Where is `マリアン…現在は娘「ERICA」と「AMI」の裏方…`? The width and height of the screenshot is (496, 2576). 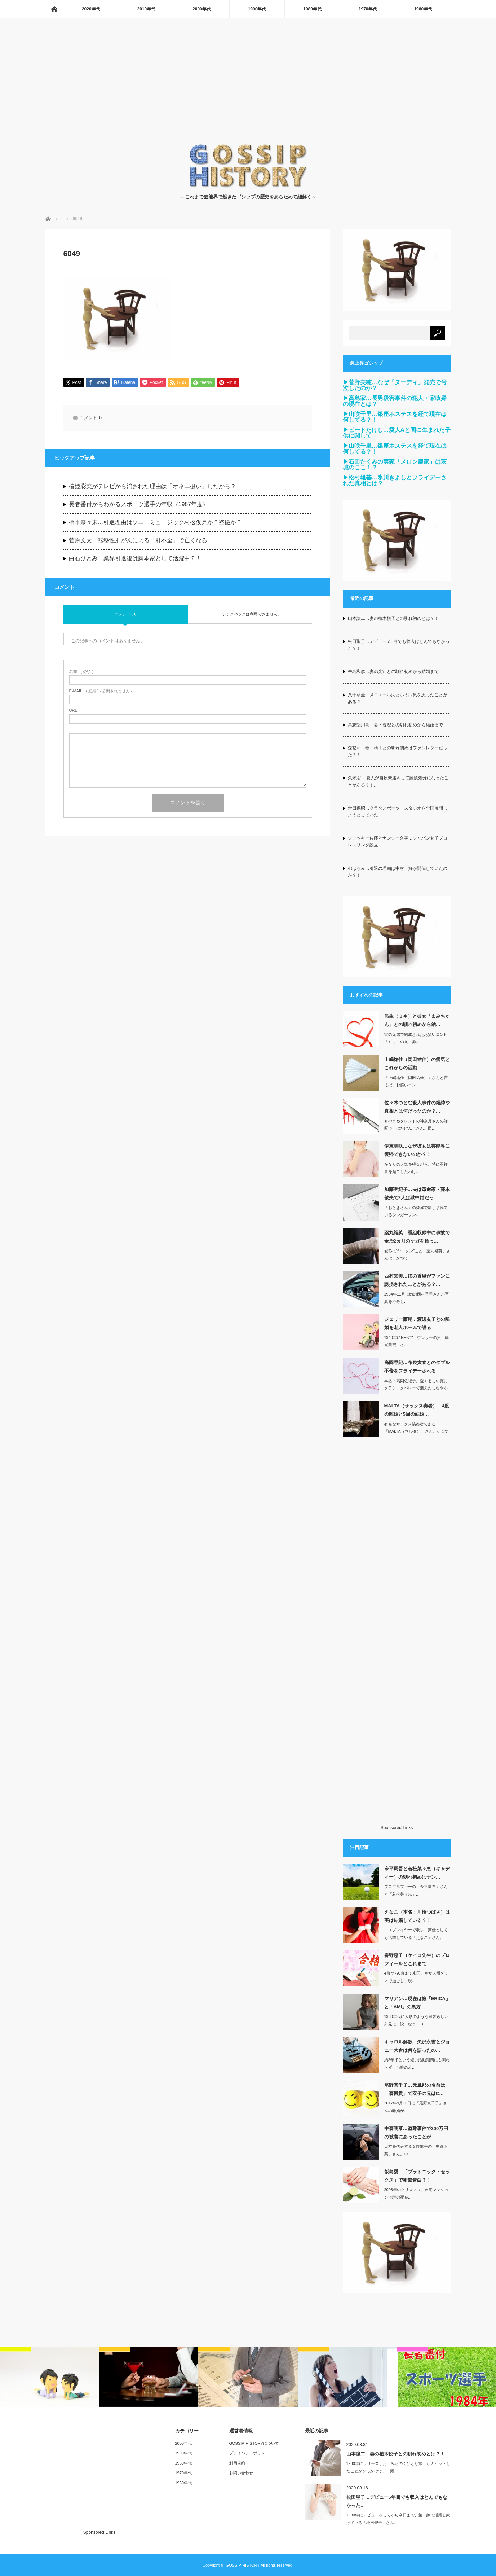 マリアン…現在は娘「ERICA」と「AMI」の裏方… is located at coordinates (417, 2003).